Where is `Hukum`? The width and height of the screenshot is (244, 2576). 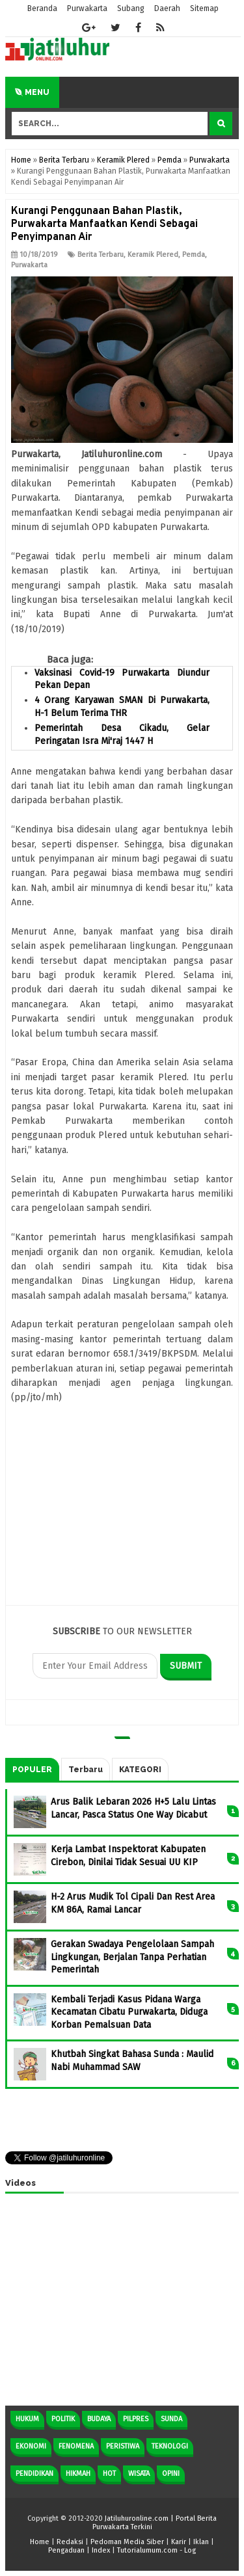
Hukum is located at coordinates (27, 2419).